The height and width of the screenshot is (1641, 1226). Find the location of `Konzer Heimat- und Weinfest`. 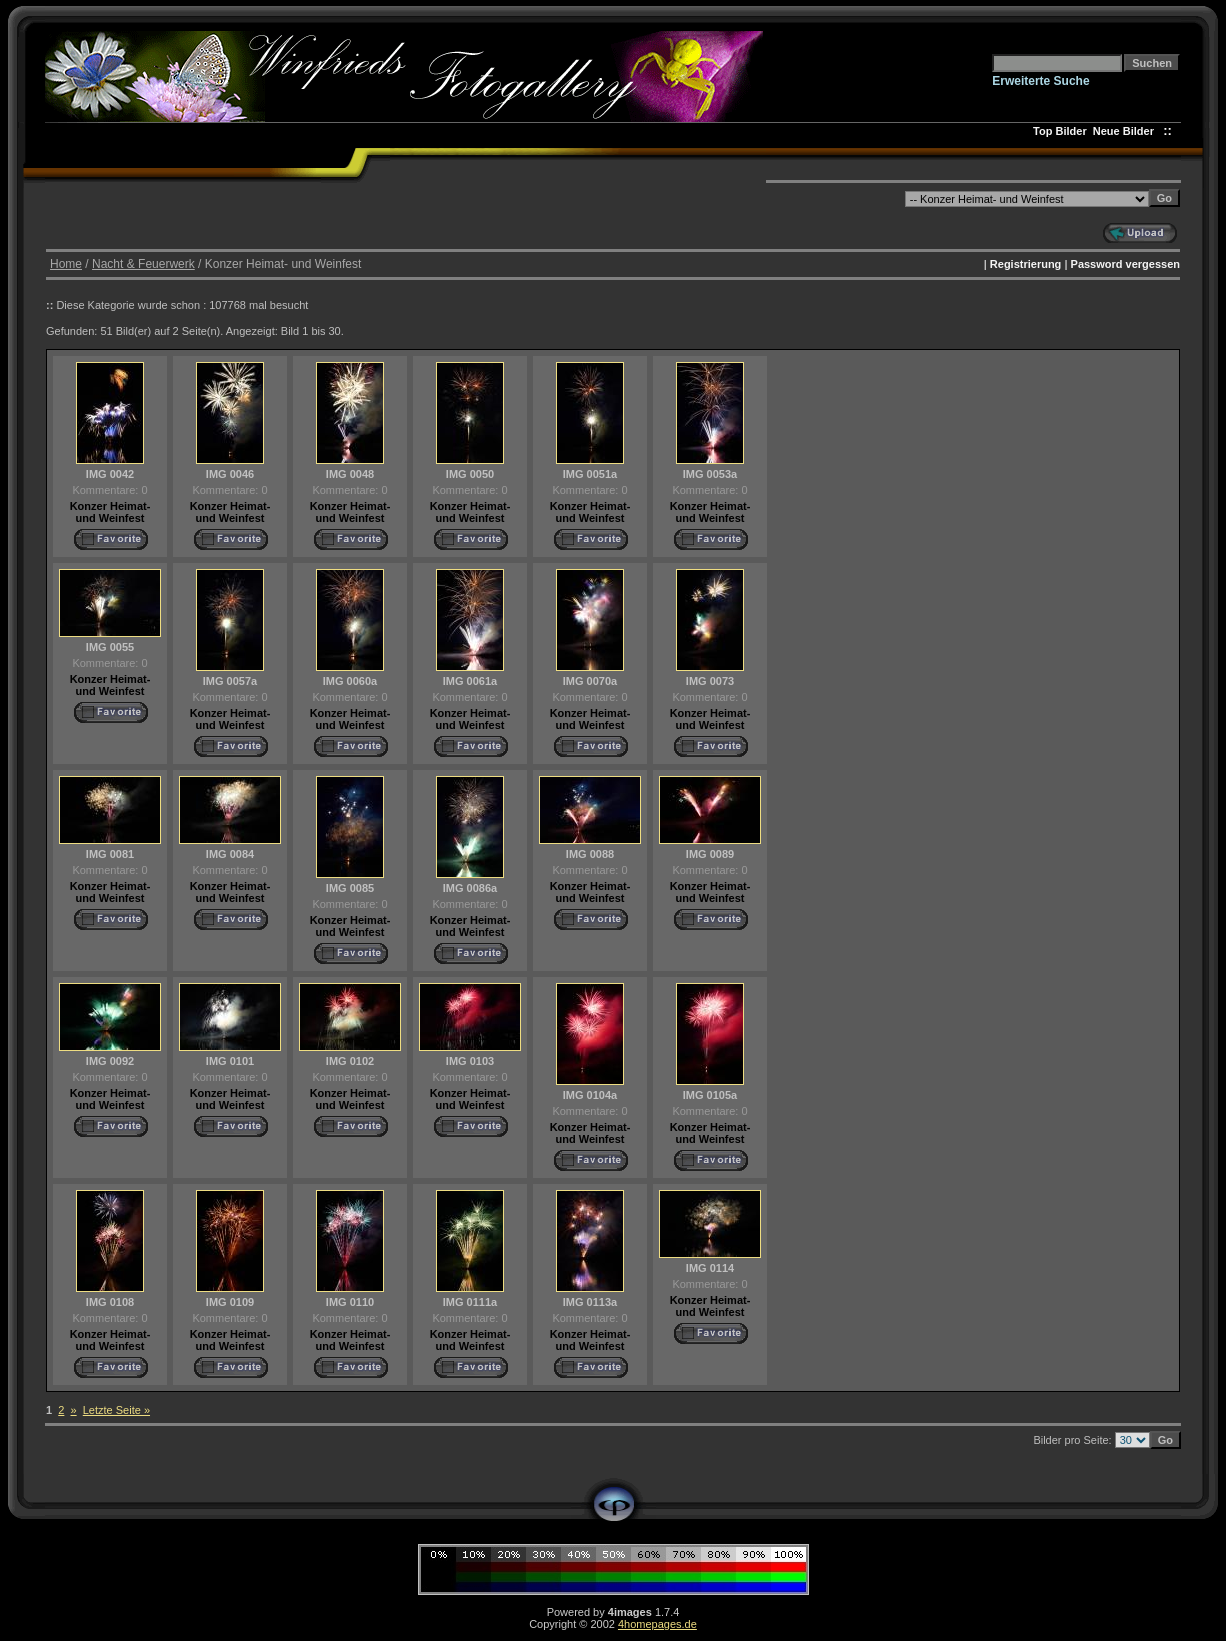

Konzer Heimat- und Weinfest is located at coordinates (110, 512).